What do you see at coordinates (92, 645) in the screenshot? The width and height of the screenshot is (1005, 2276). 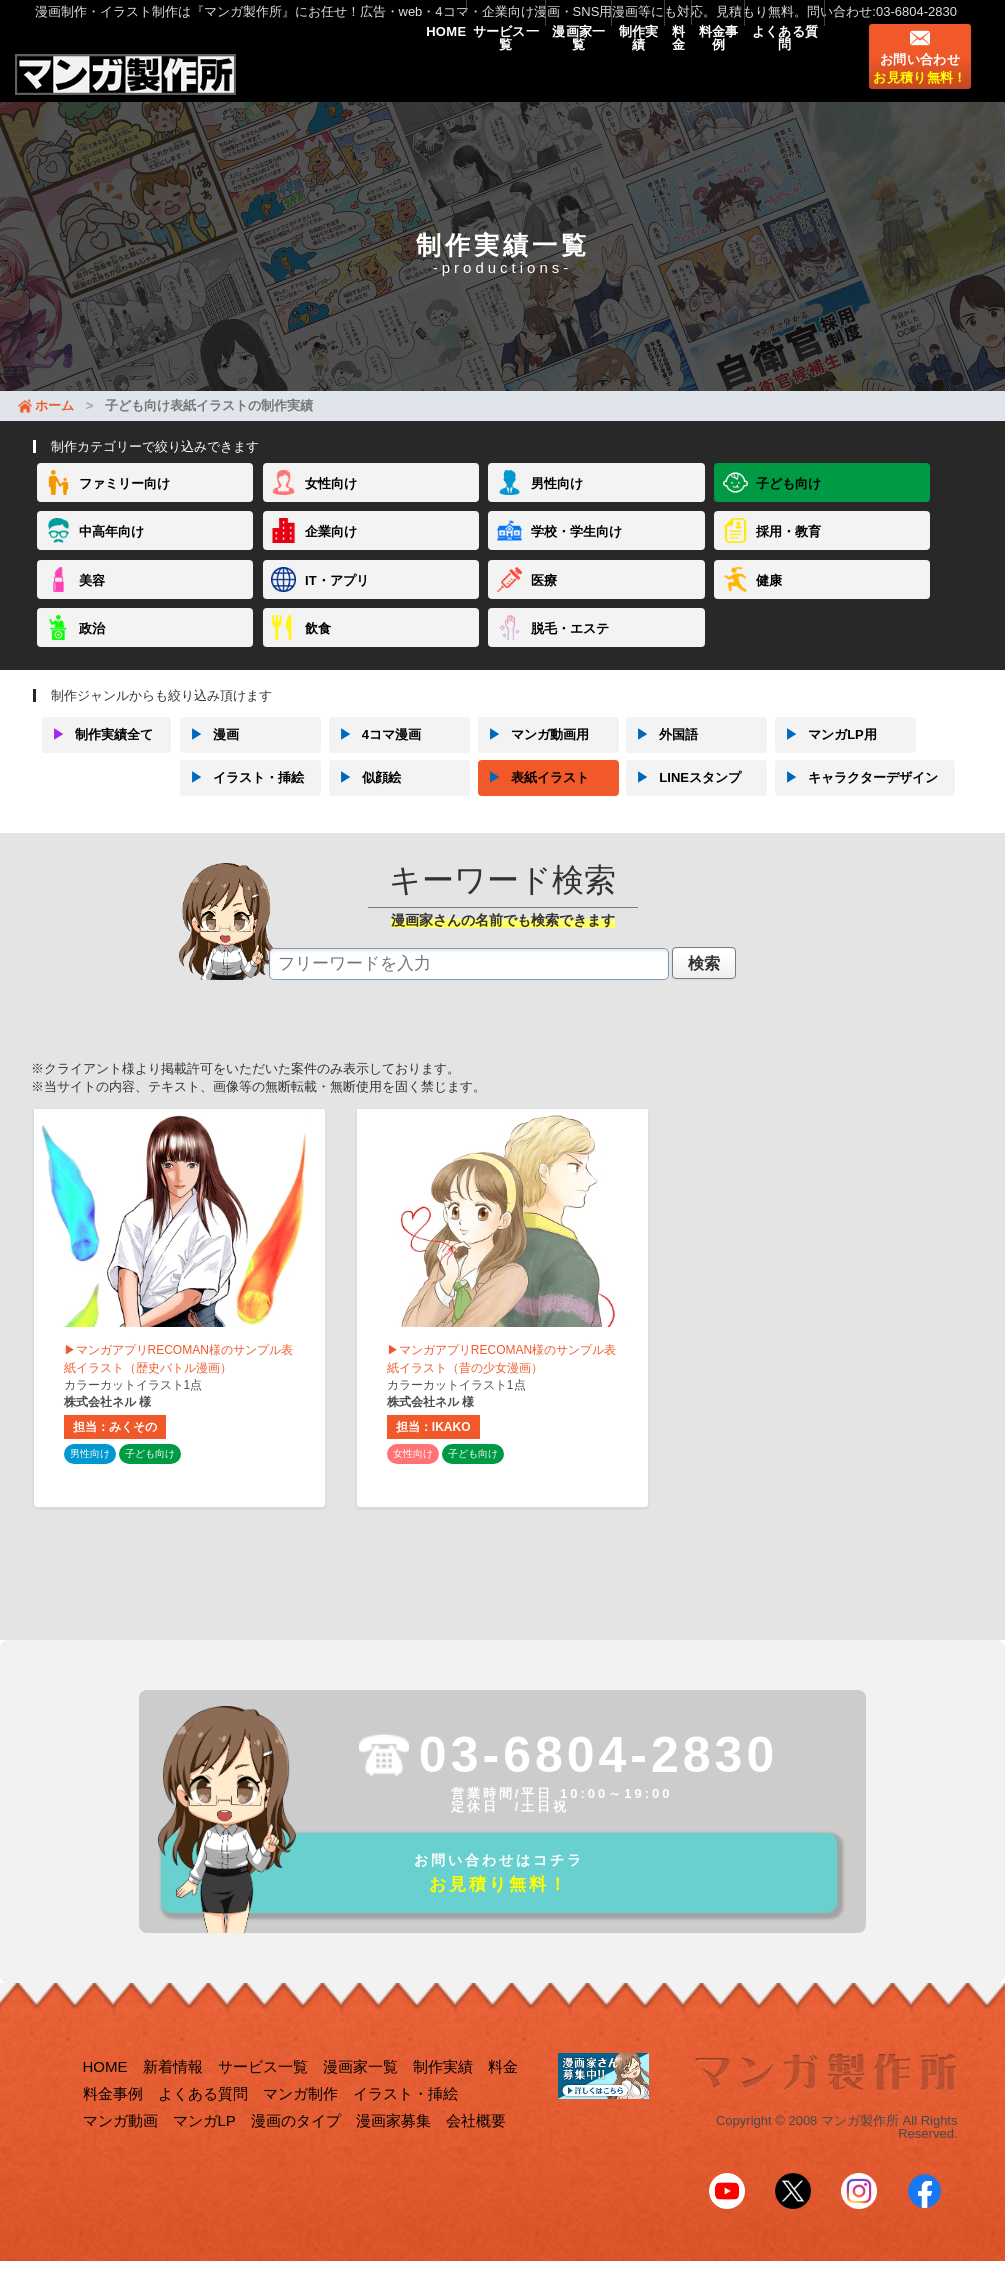 I see `政治` at bounding box center [92, 645].